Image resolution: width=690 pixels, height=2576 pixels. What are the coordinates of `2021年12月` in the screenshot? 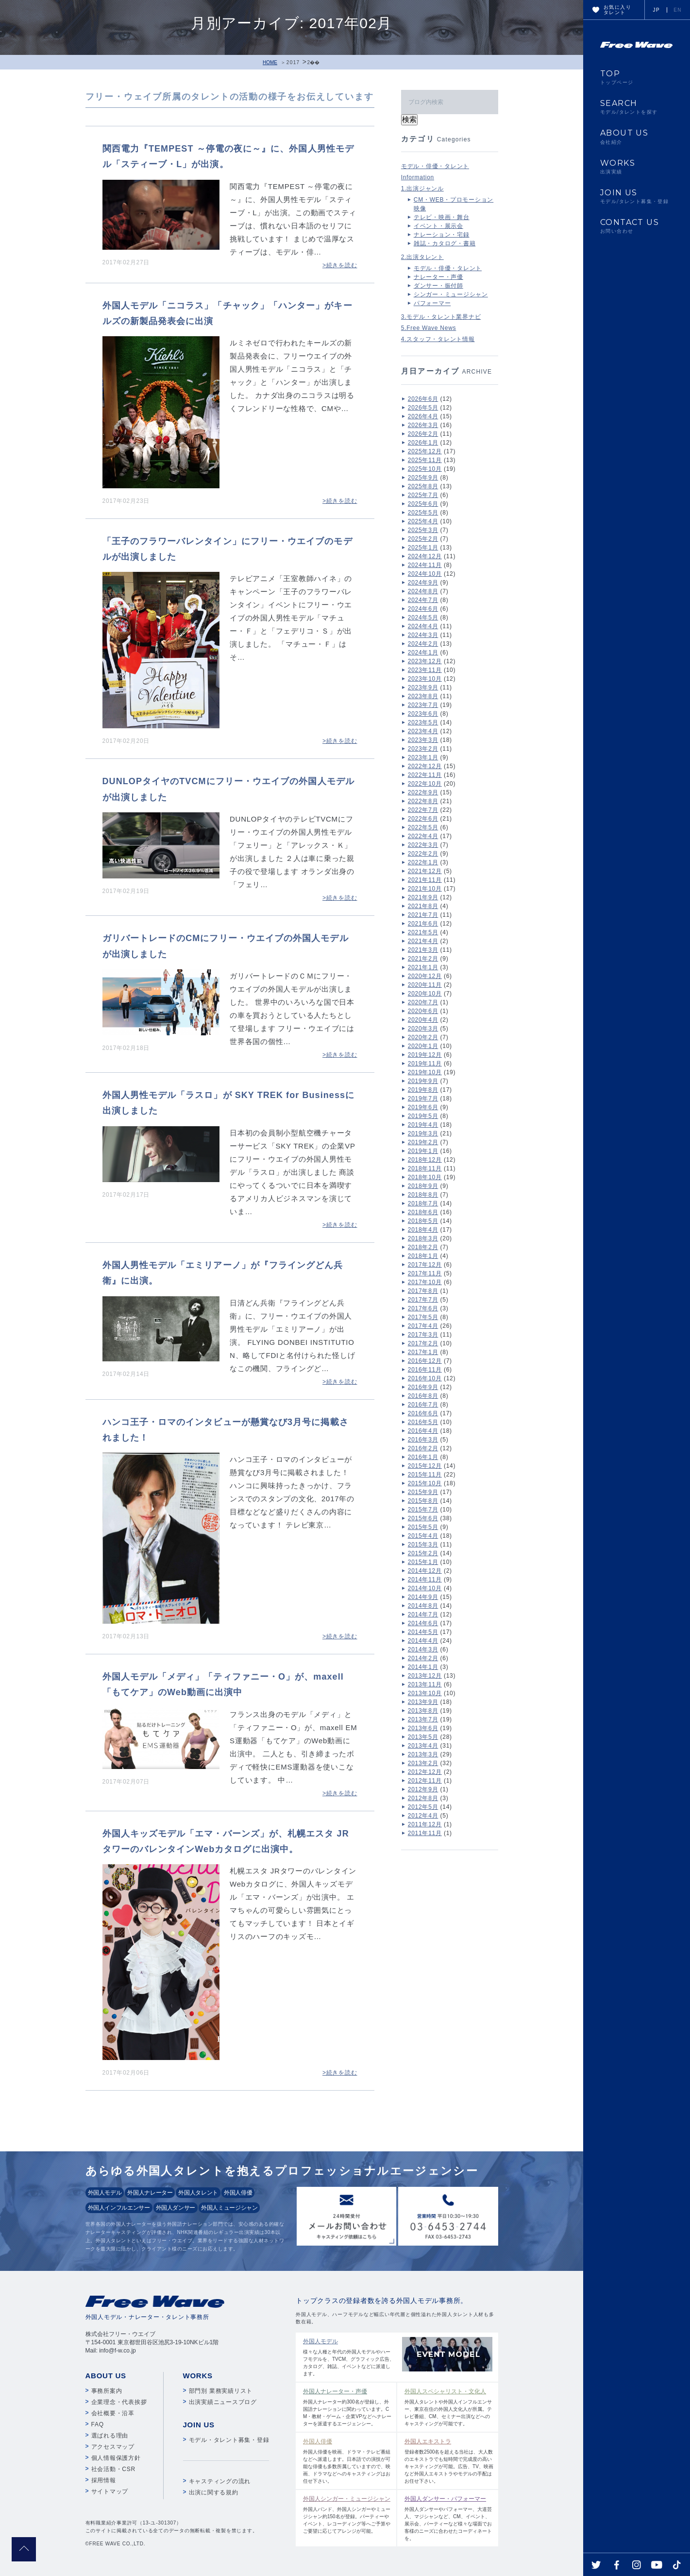 It's located at (425, 871).